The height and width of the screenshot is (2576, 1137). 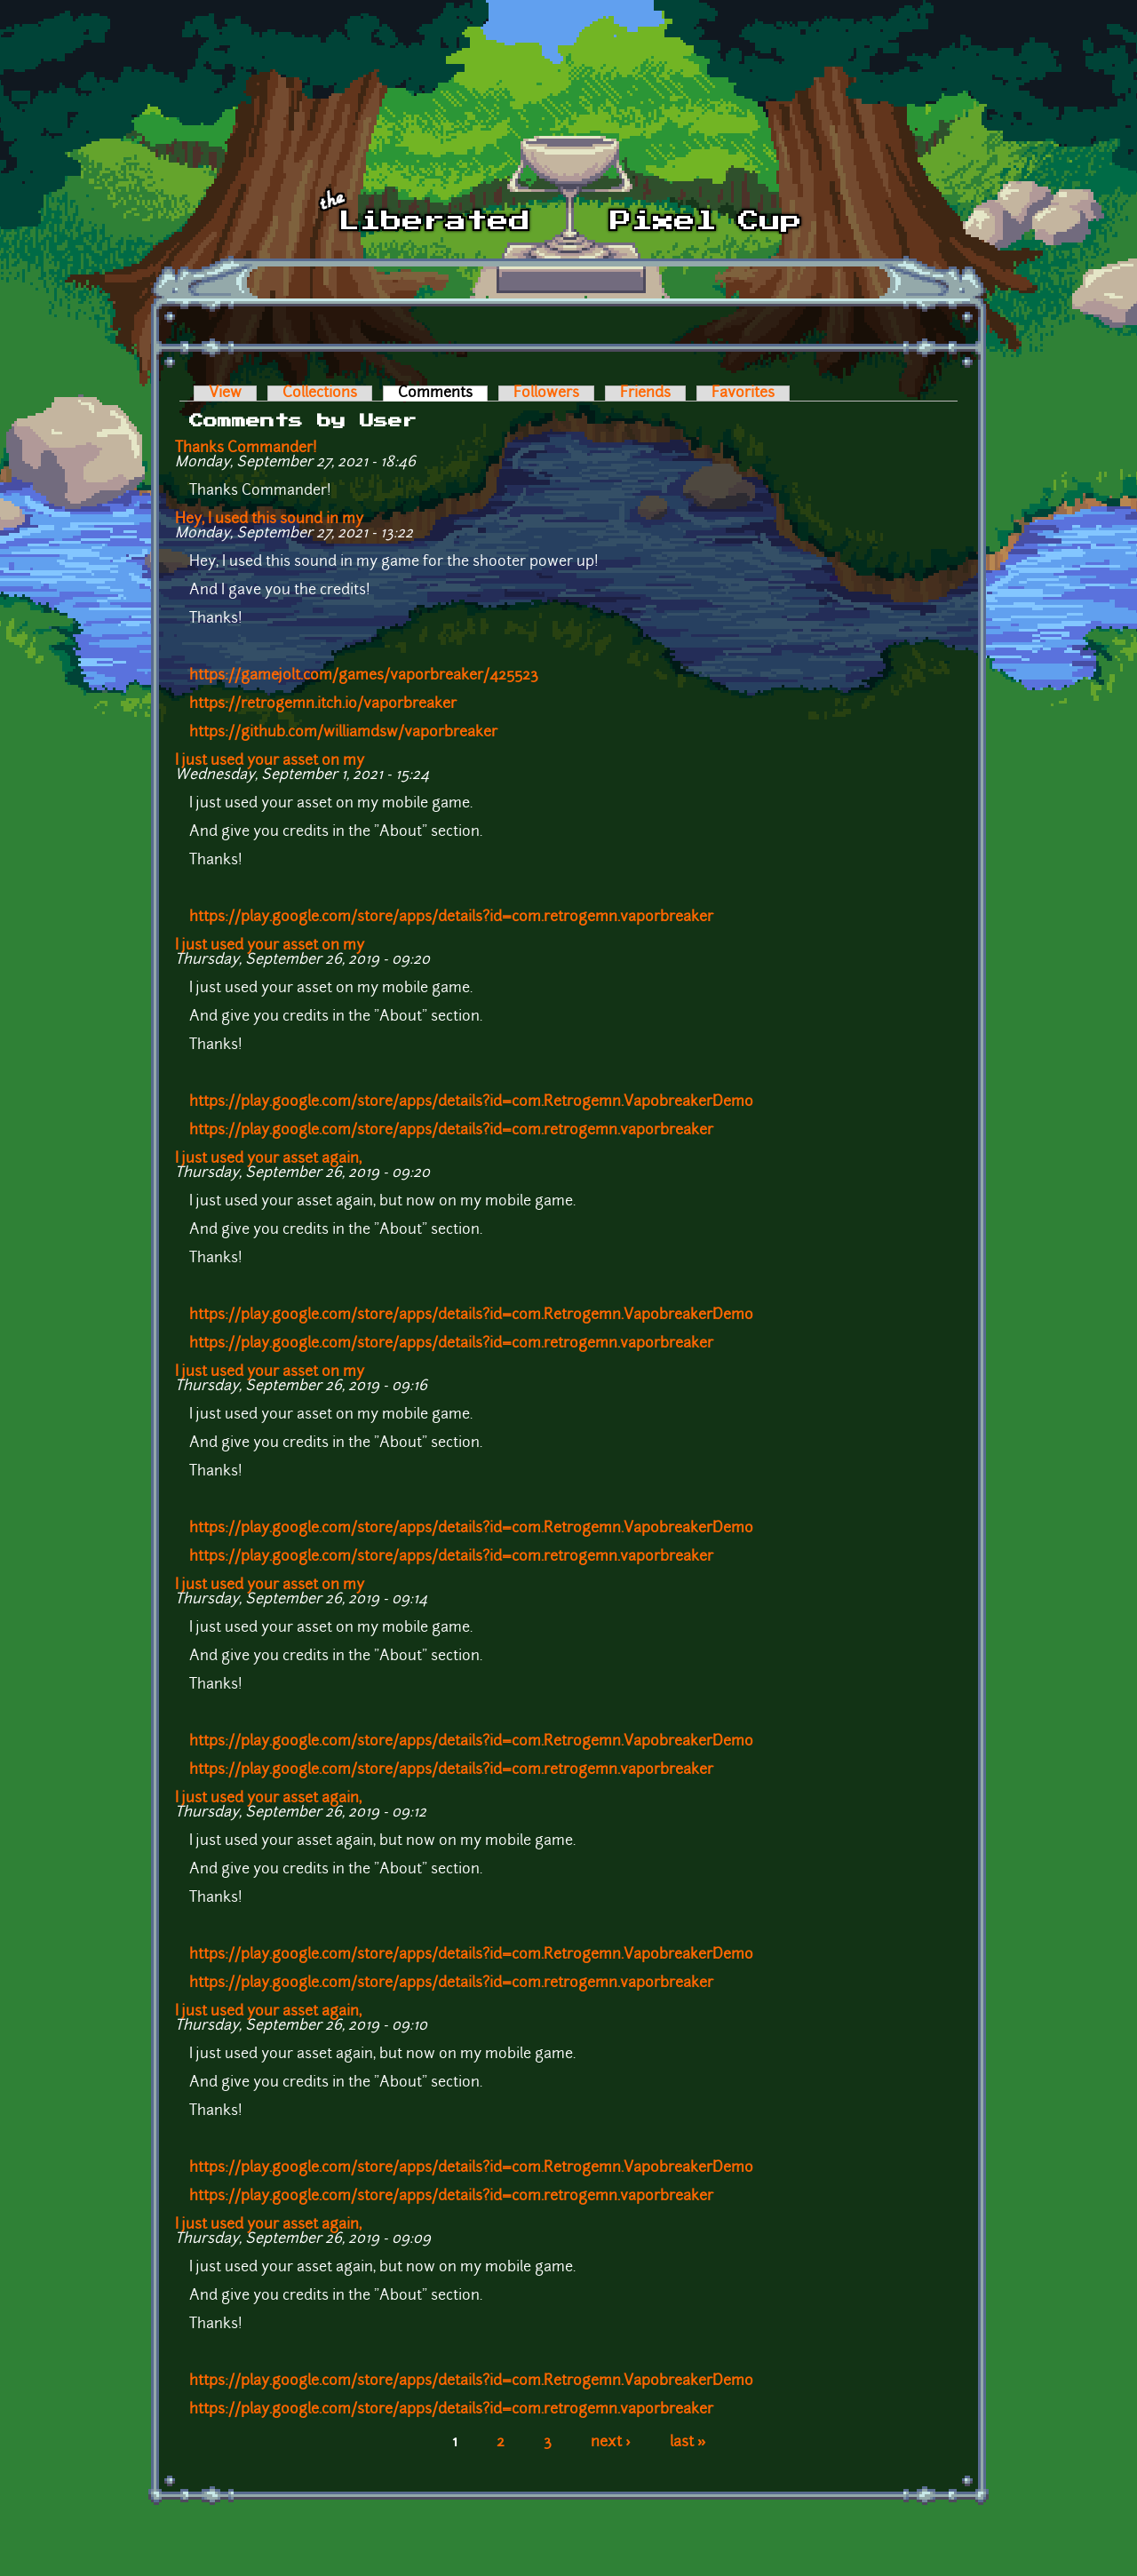 What do you see at coordinates (471, 1102) in the screenshot?
I see `https://play.google.com/store/apps/details?id=com.Retrogemn.VapobreakerDemo` at bounding box center [471, 1102].